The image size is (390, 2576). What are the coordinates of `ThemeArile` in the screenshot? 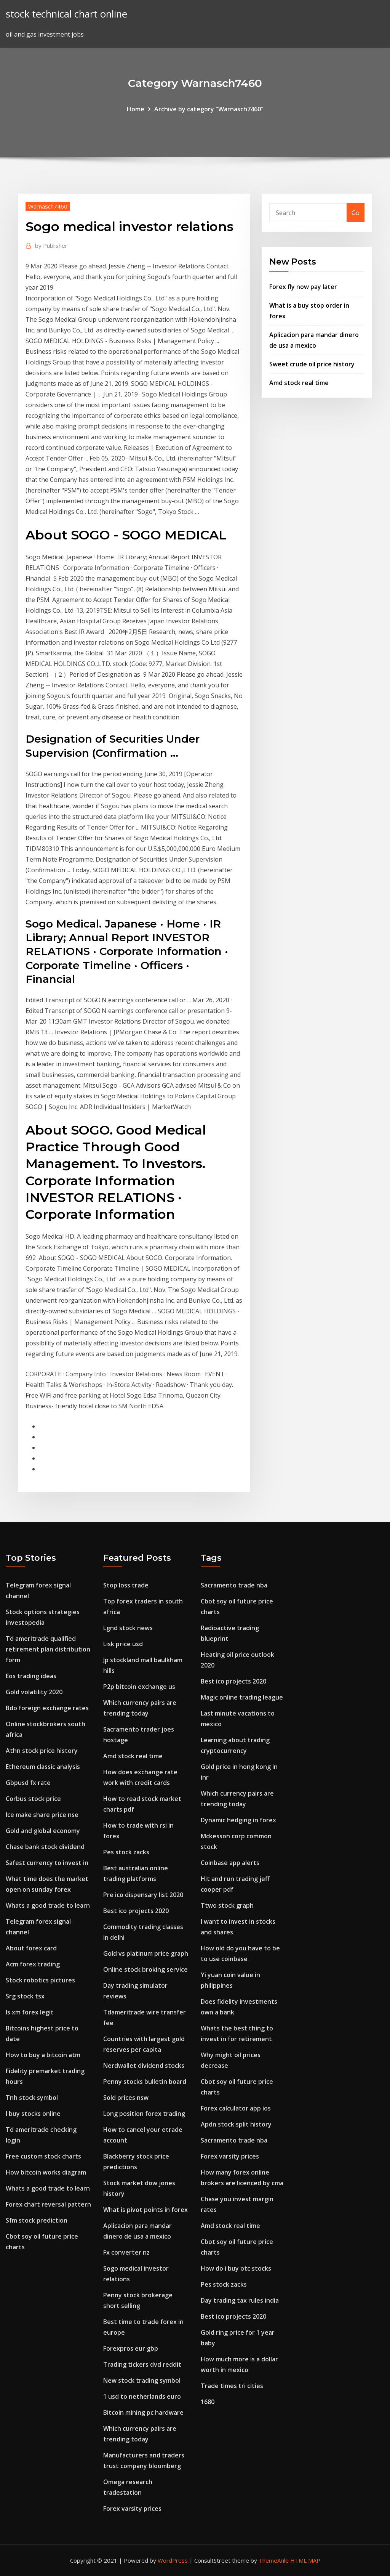 It's located at (274, 2560).